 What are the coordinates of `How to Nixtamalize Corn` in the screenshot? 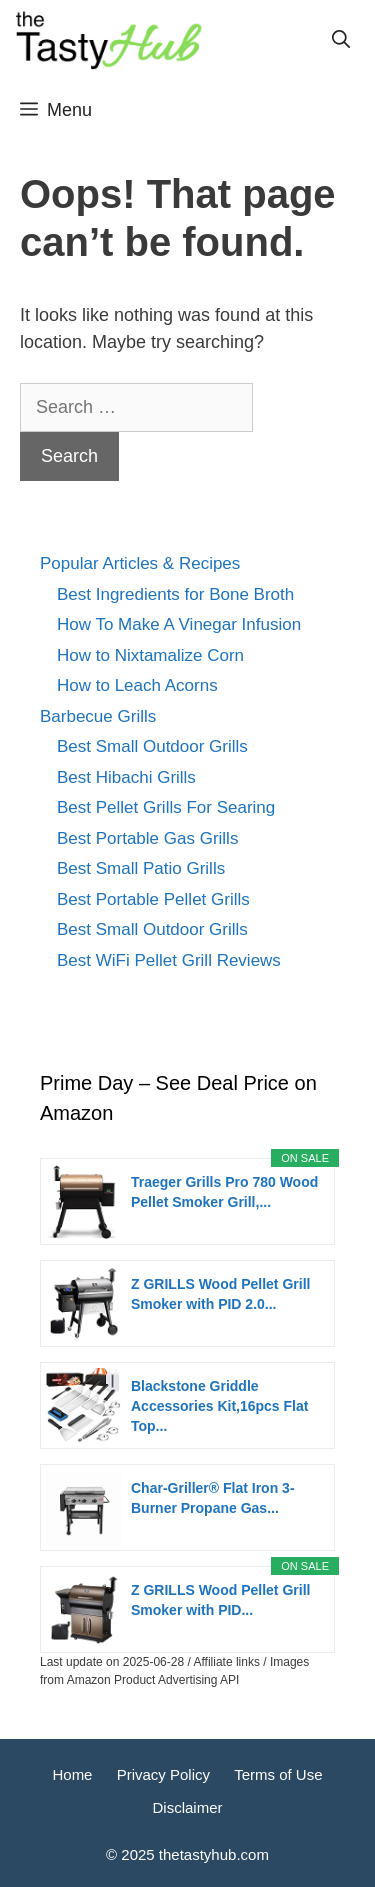 It's located at (150, 655).